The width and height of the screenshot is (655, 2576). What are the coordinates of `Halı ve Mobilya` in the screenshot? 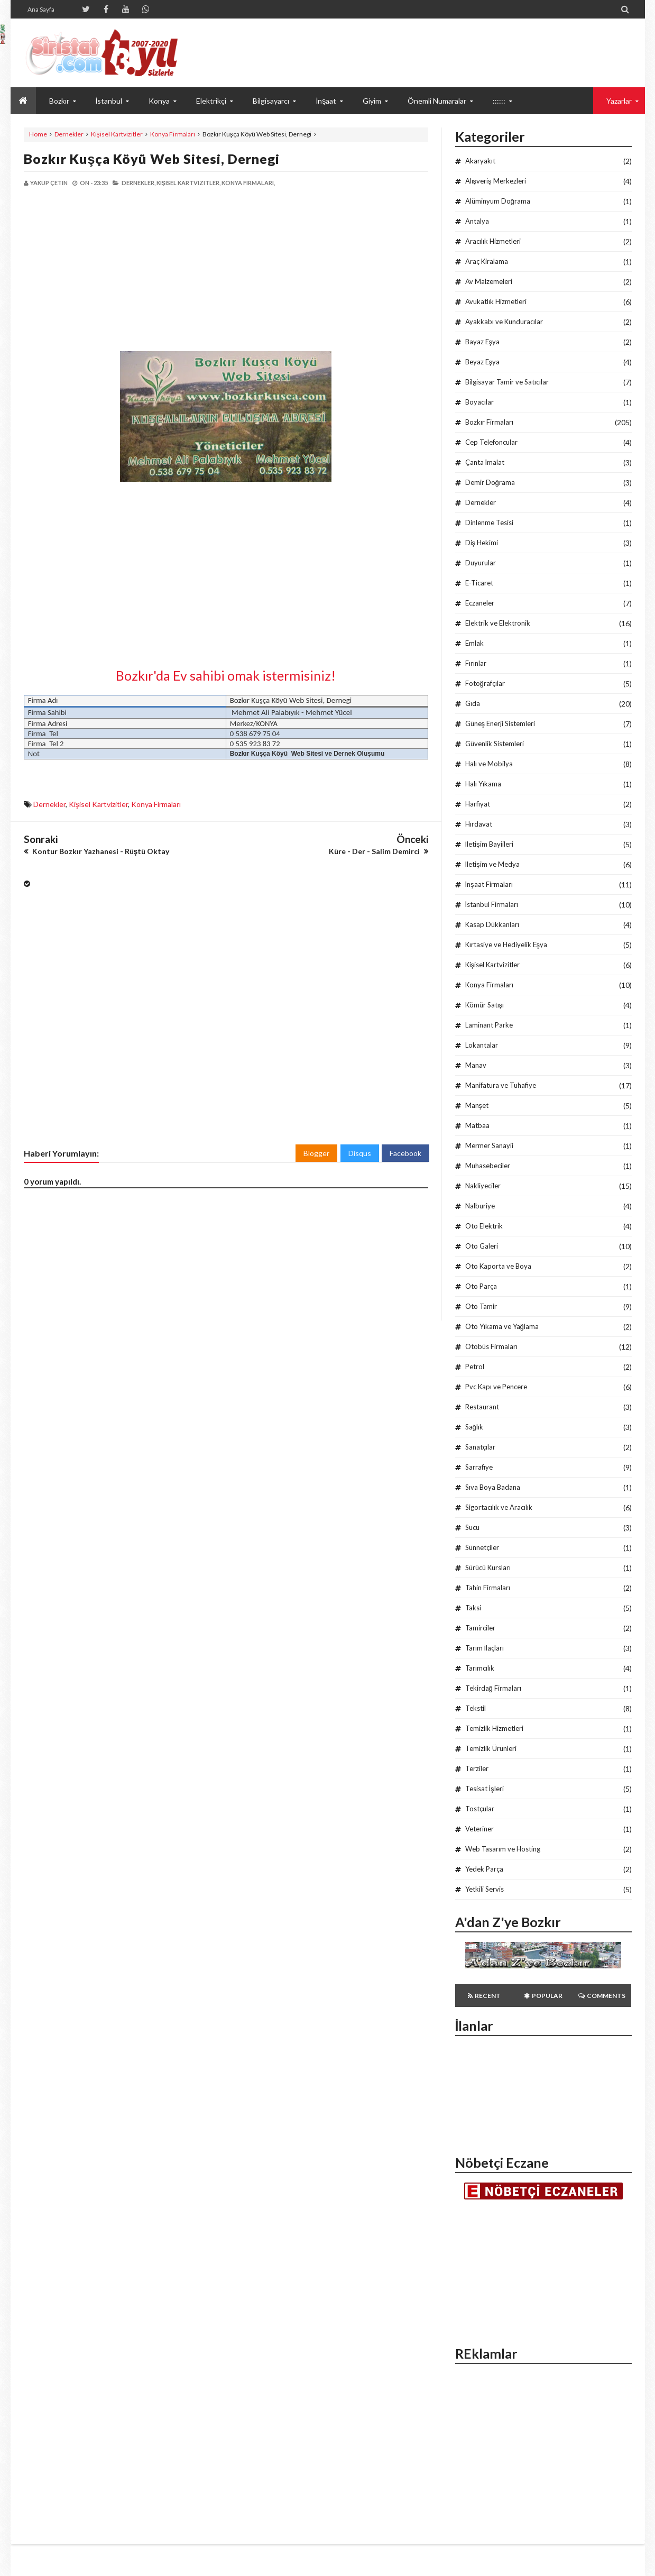 It's located at (489, 763).